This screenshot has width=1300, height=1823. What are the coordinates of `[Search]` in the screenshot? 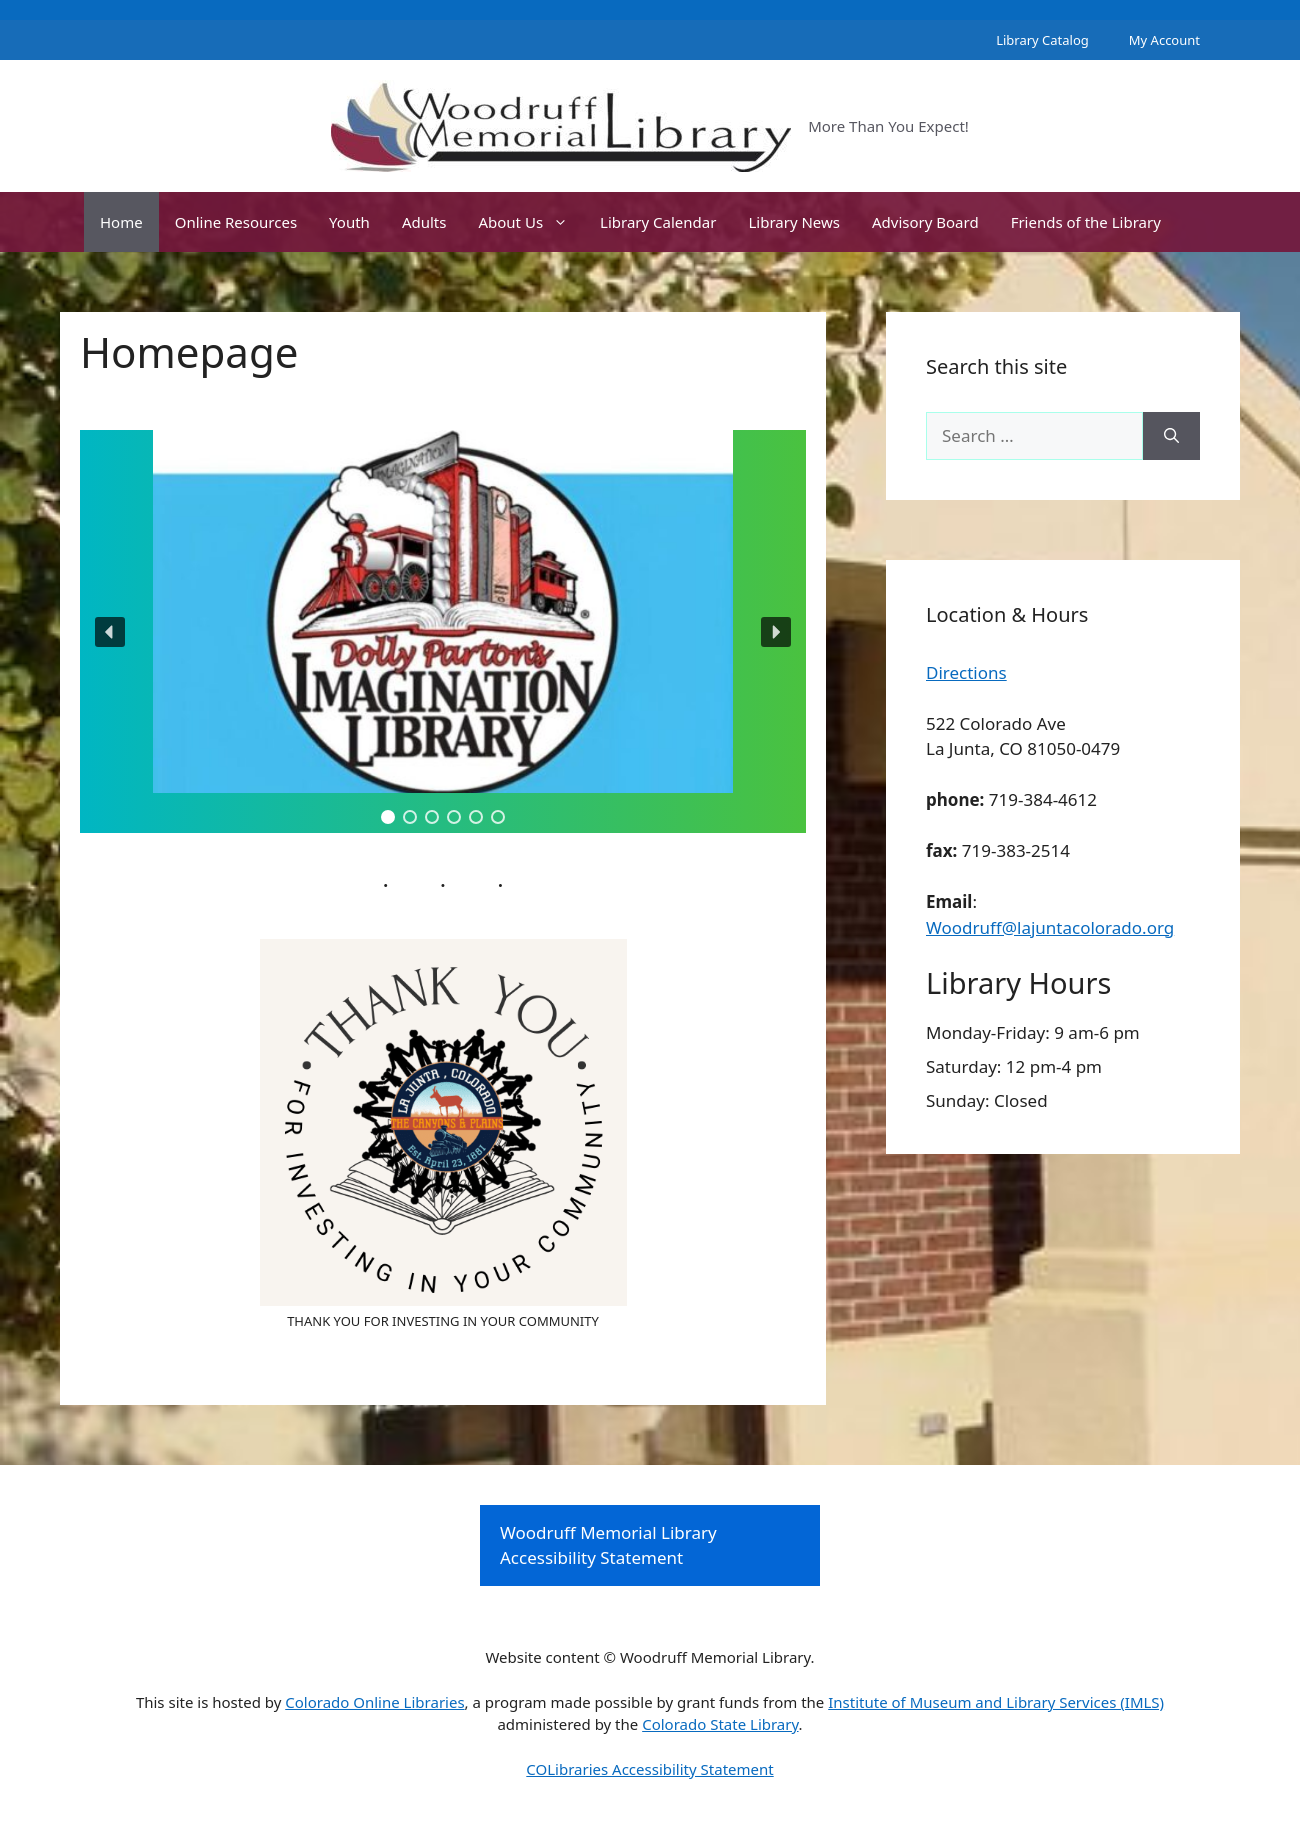 It's located at (1171, 436).